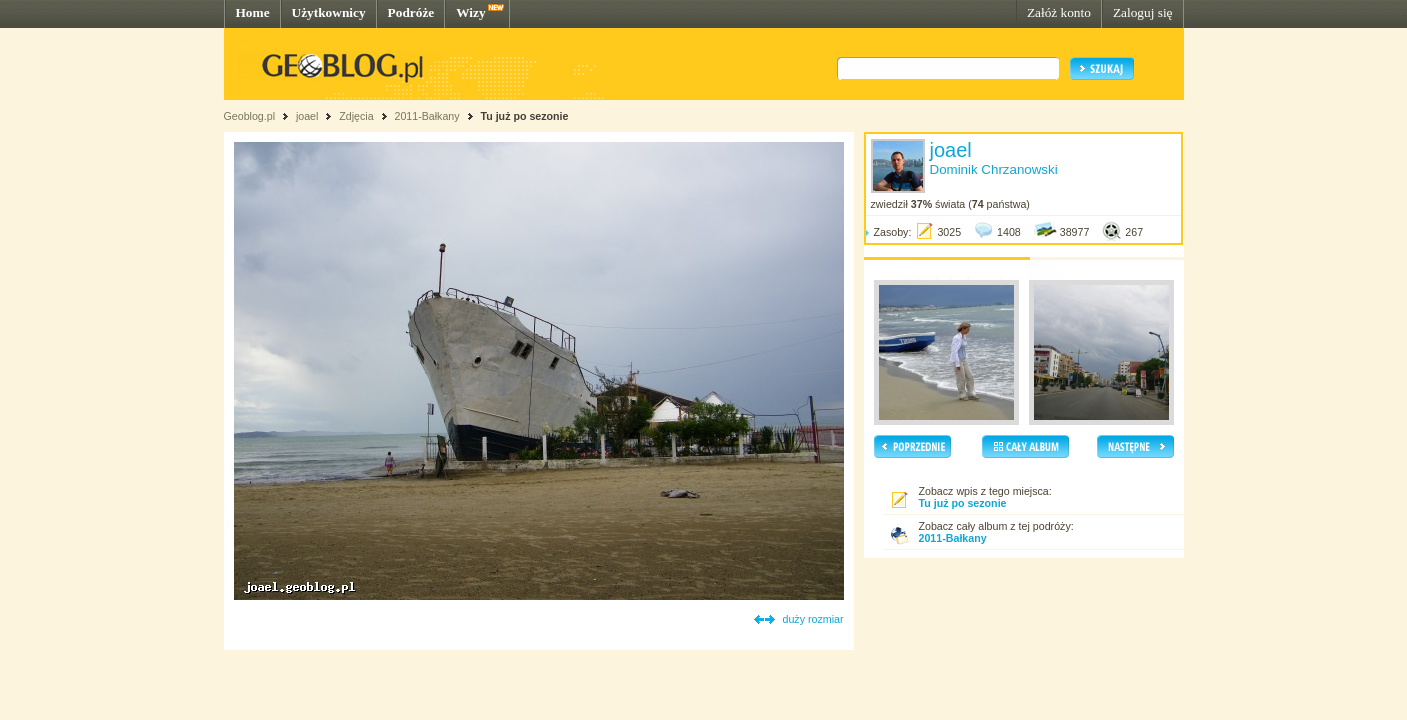 Image resolution: width=1407 pixels, height=720 pixels. I want to click on Geoblog.pl, so click(250, 116).